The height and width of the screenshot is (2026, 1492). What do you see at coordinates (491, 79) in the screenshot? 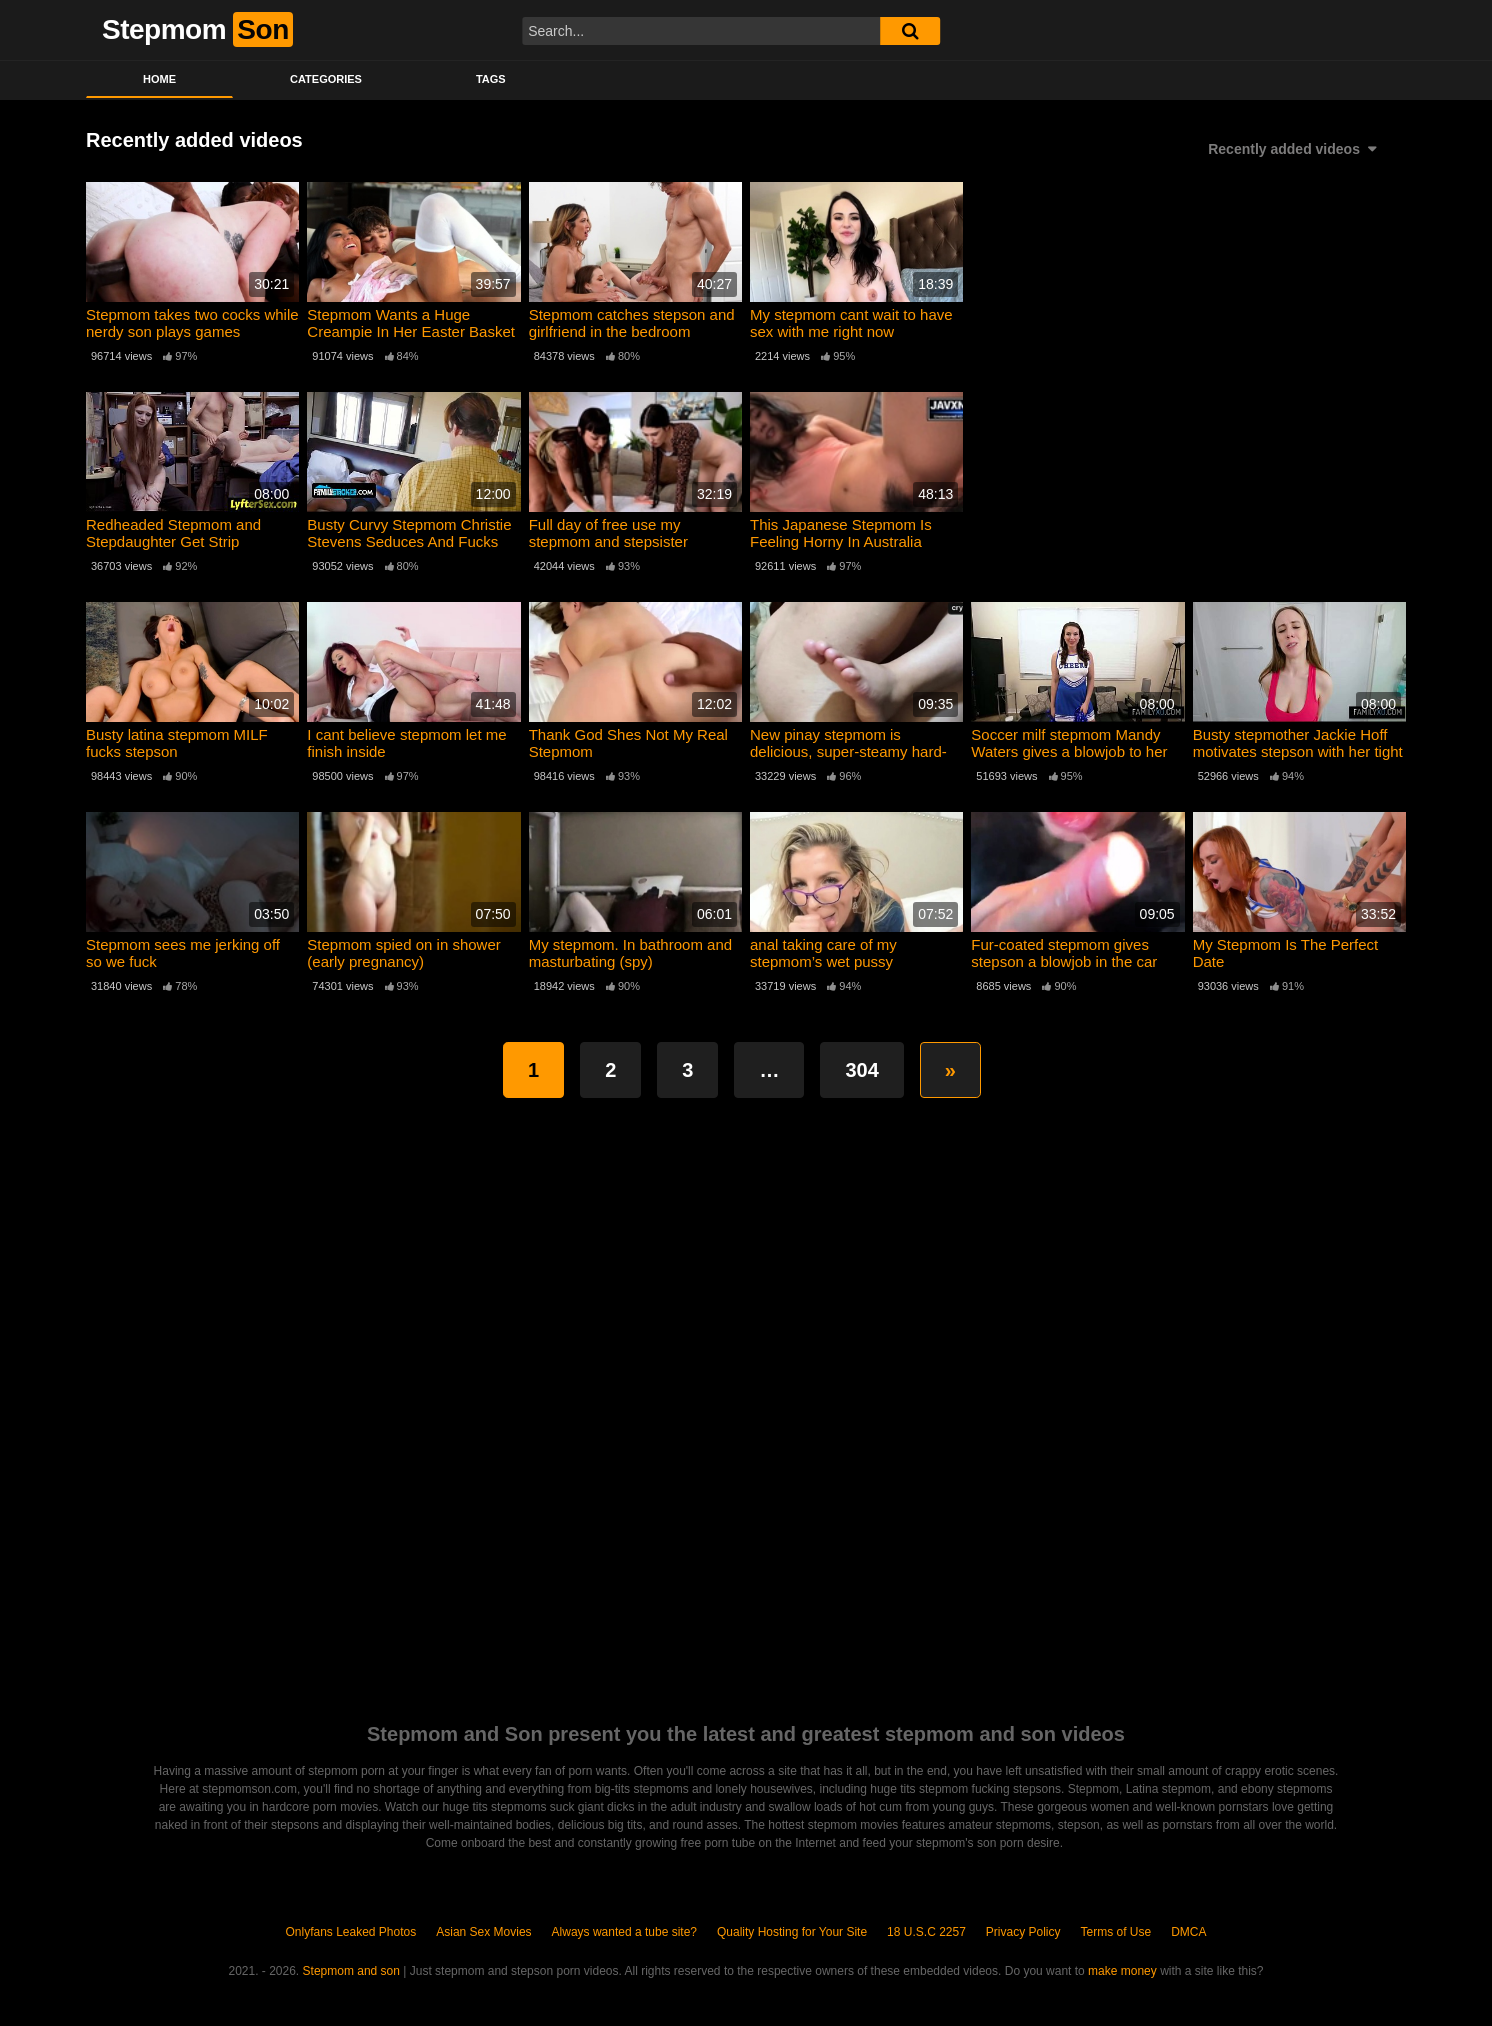
I see `Tags` at bounding box center [491, 79].